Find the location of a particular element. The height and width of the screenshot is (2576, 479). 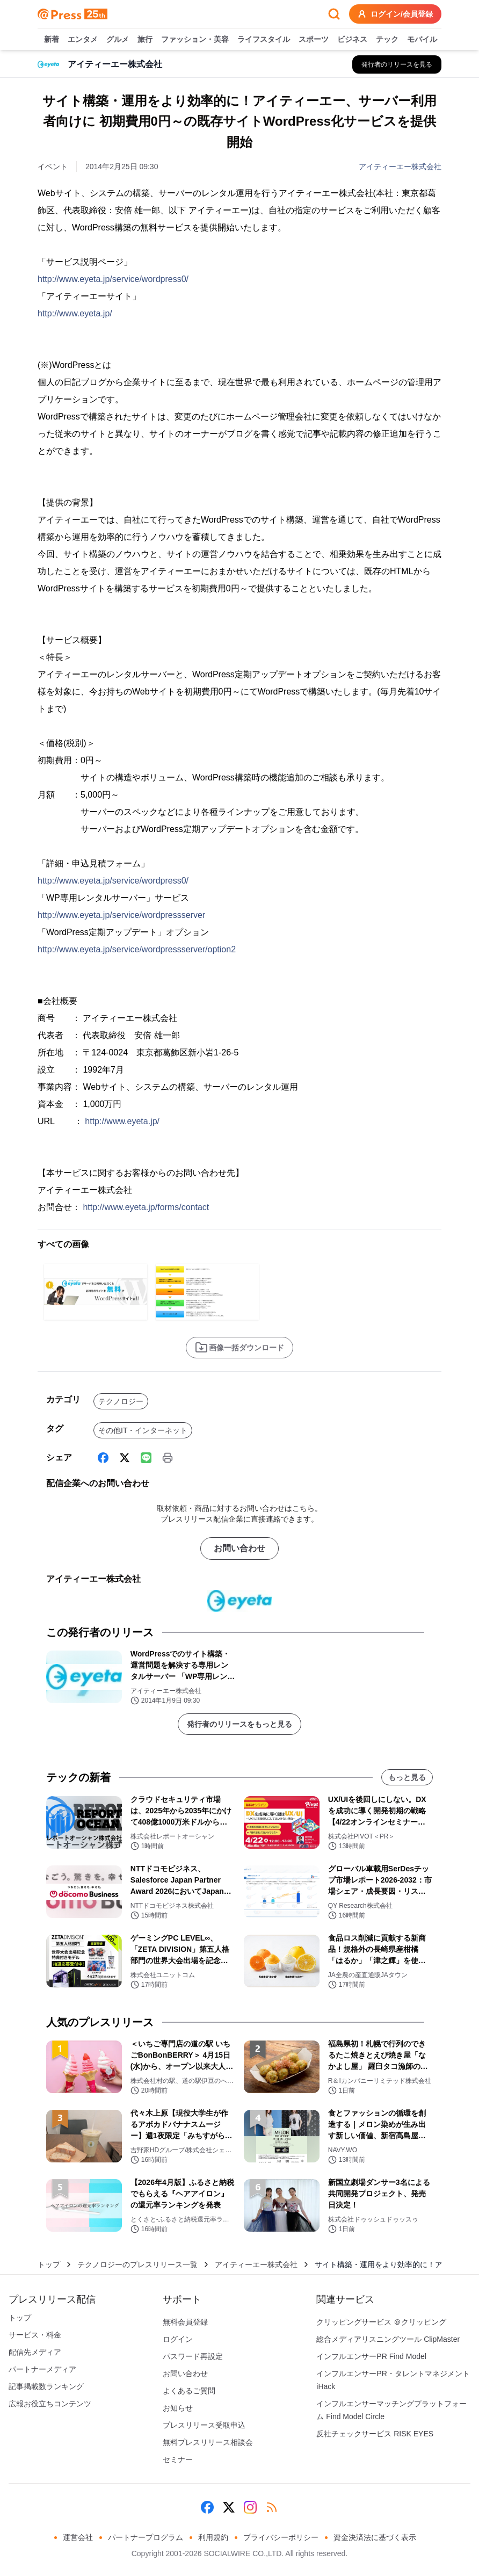

スポーツ is located at coordinates (314, 40).